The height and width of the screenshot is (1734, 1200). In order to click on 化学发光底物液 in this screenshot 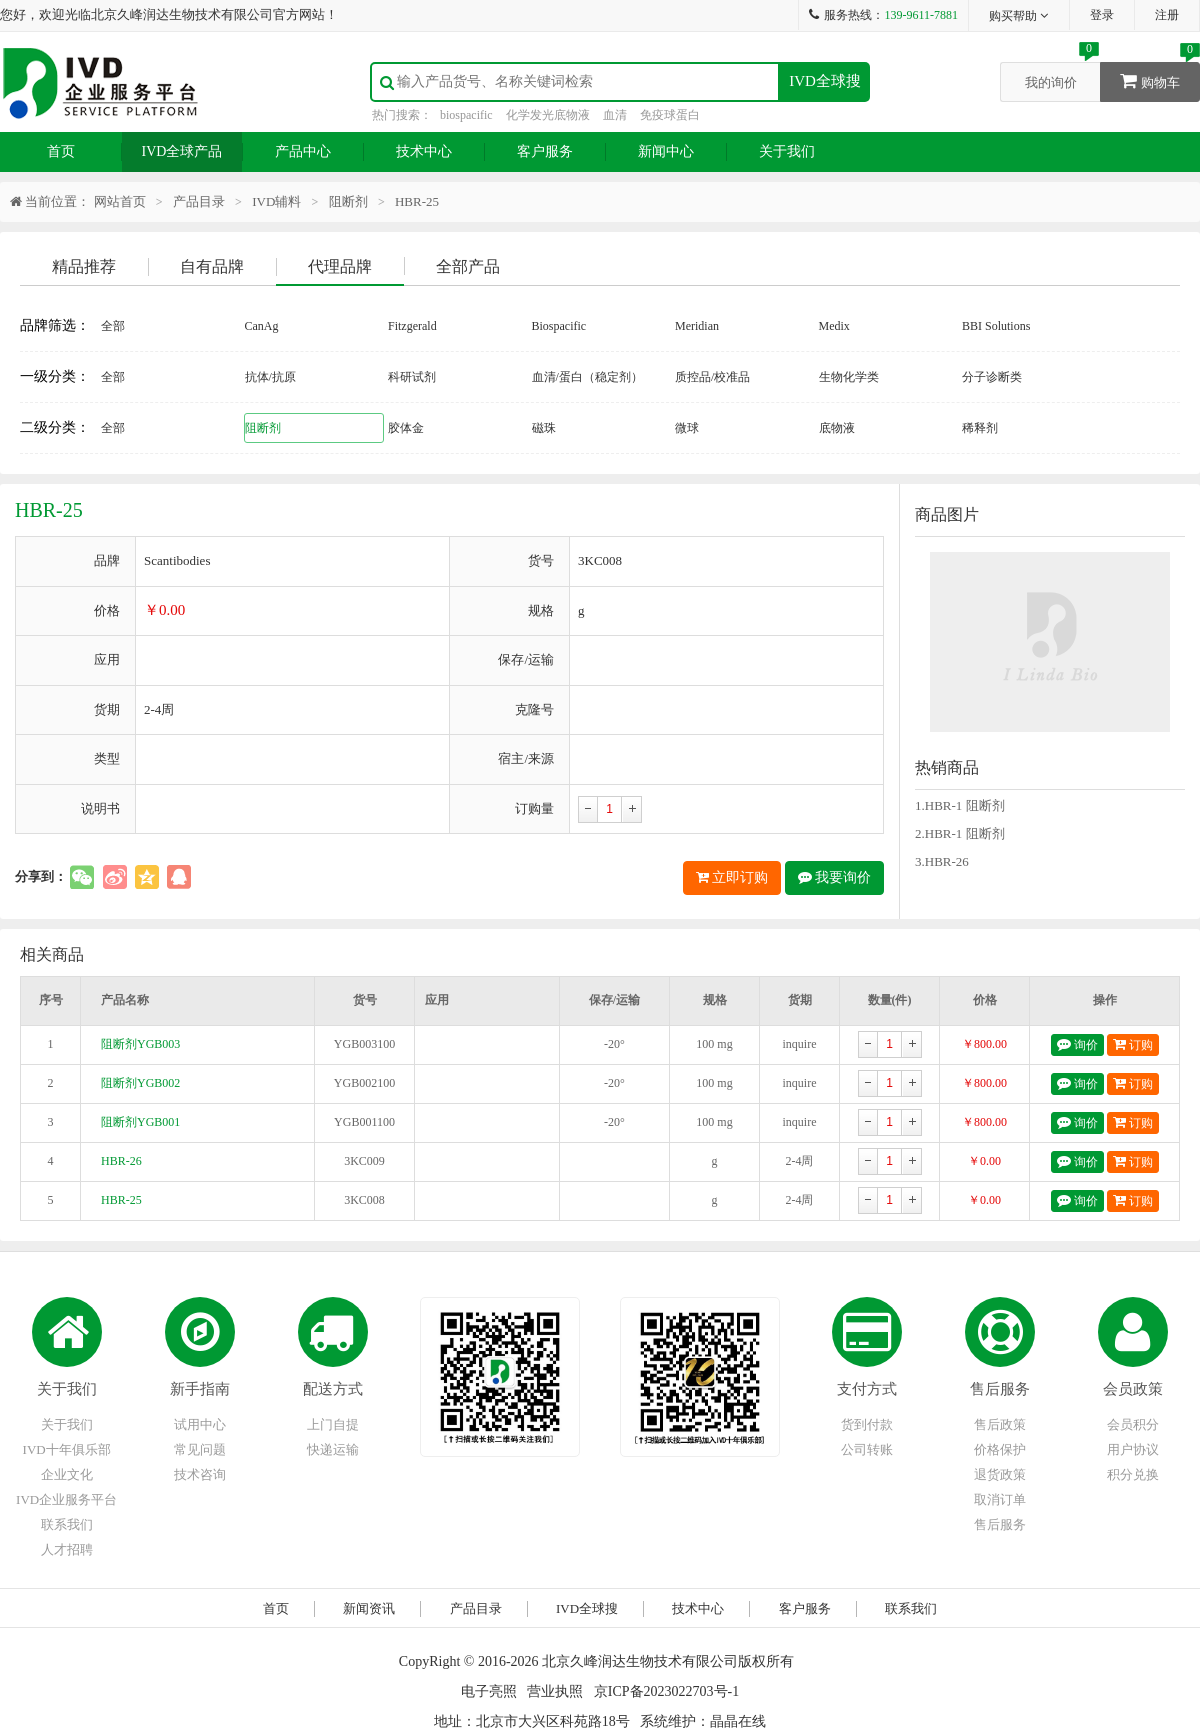, I will do `click(548, 115)`.